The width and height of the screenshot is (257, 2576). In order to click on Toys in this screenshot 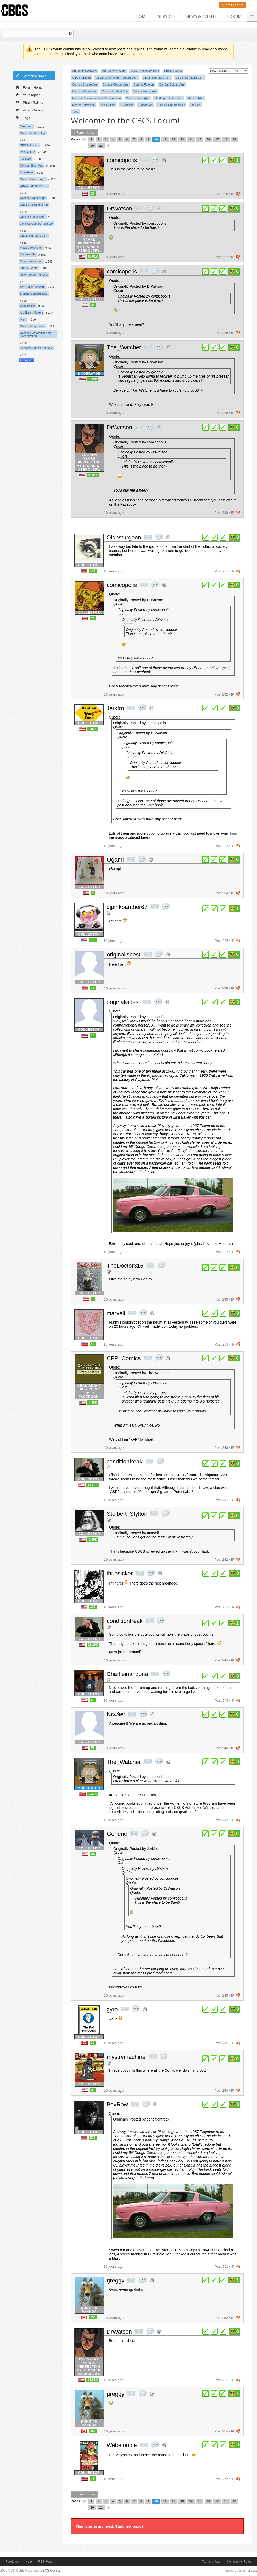, I will do `click(23, 319)`.